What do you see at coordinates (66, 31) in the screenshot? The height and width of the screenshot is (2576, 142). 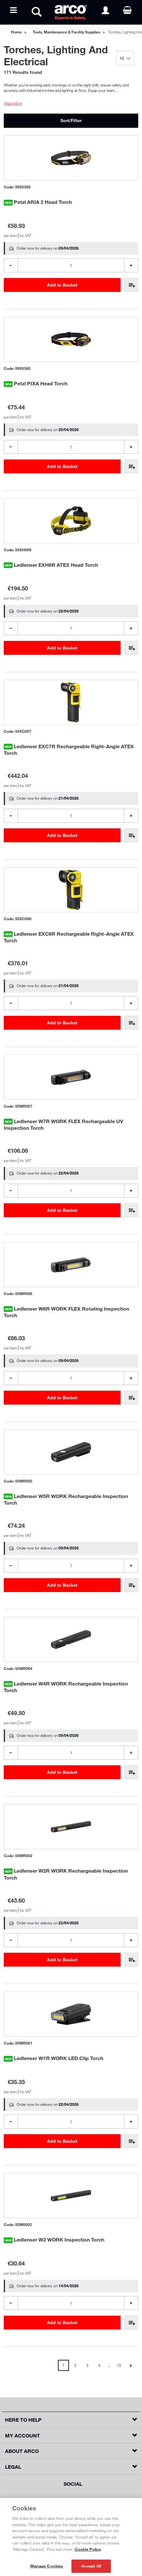 I see `Tools, Maintenance & Facility Supplies` at bounding box center [66, 31].